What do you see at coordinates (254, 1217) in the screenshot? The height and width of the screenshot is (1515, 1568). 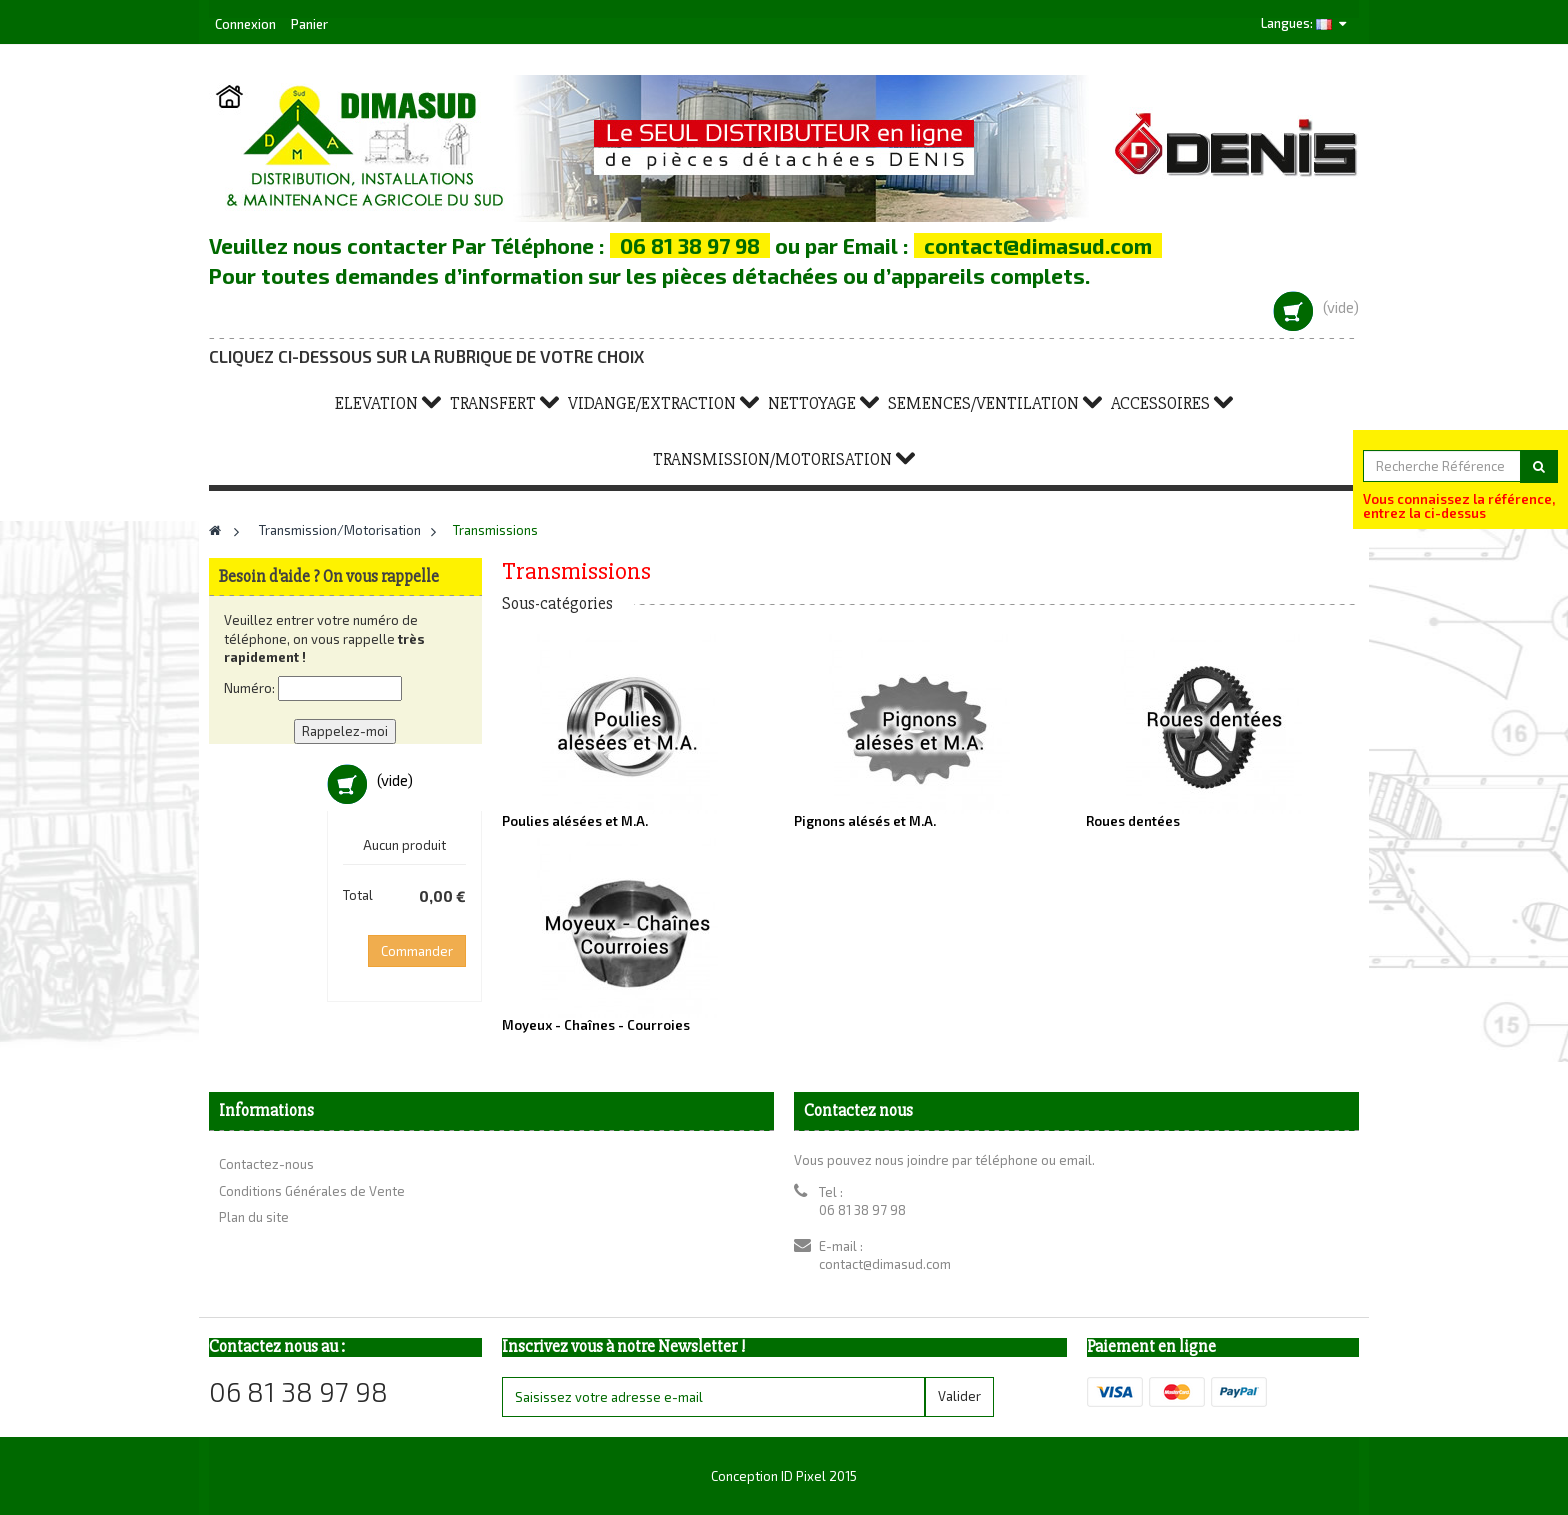 I see `Plan du site` at bounding box center [254, 1217].